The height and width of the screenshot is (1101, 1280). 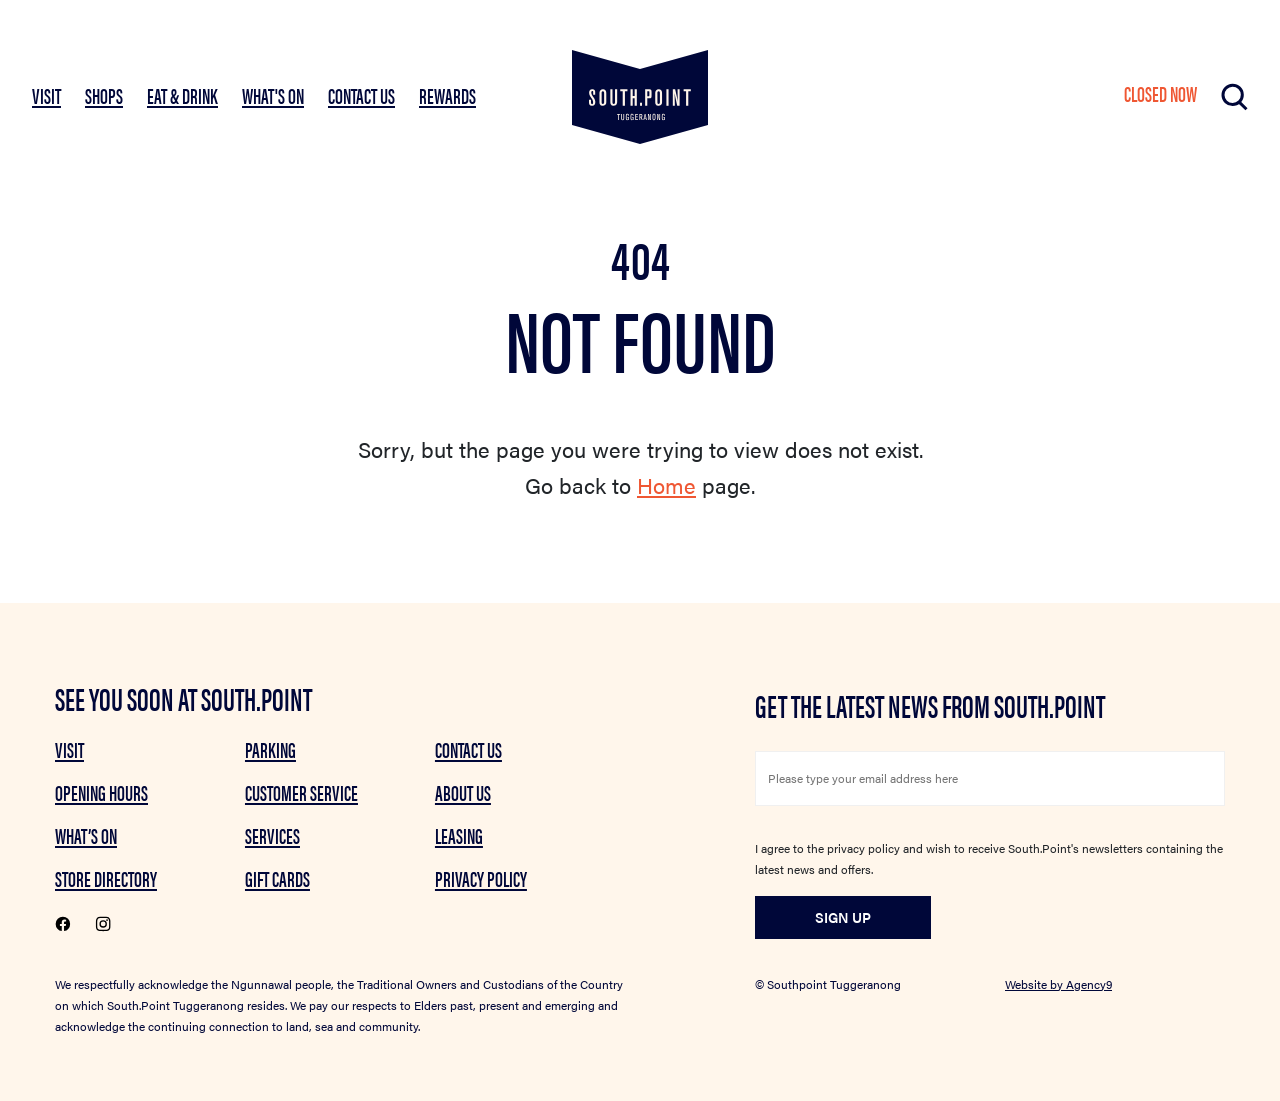 I want to click on Home, so click(x=666, y=484).